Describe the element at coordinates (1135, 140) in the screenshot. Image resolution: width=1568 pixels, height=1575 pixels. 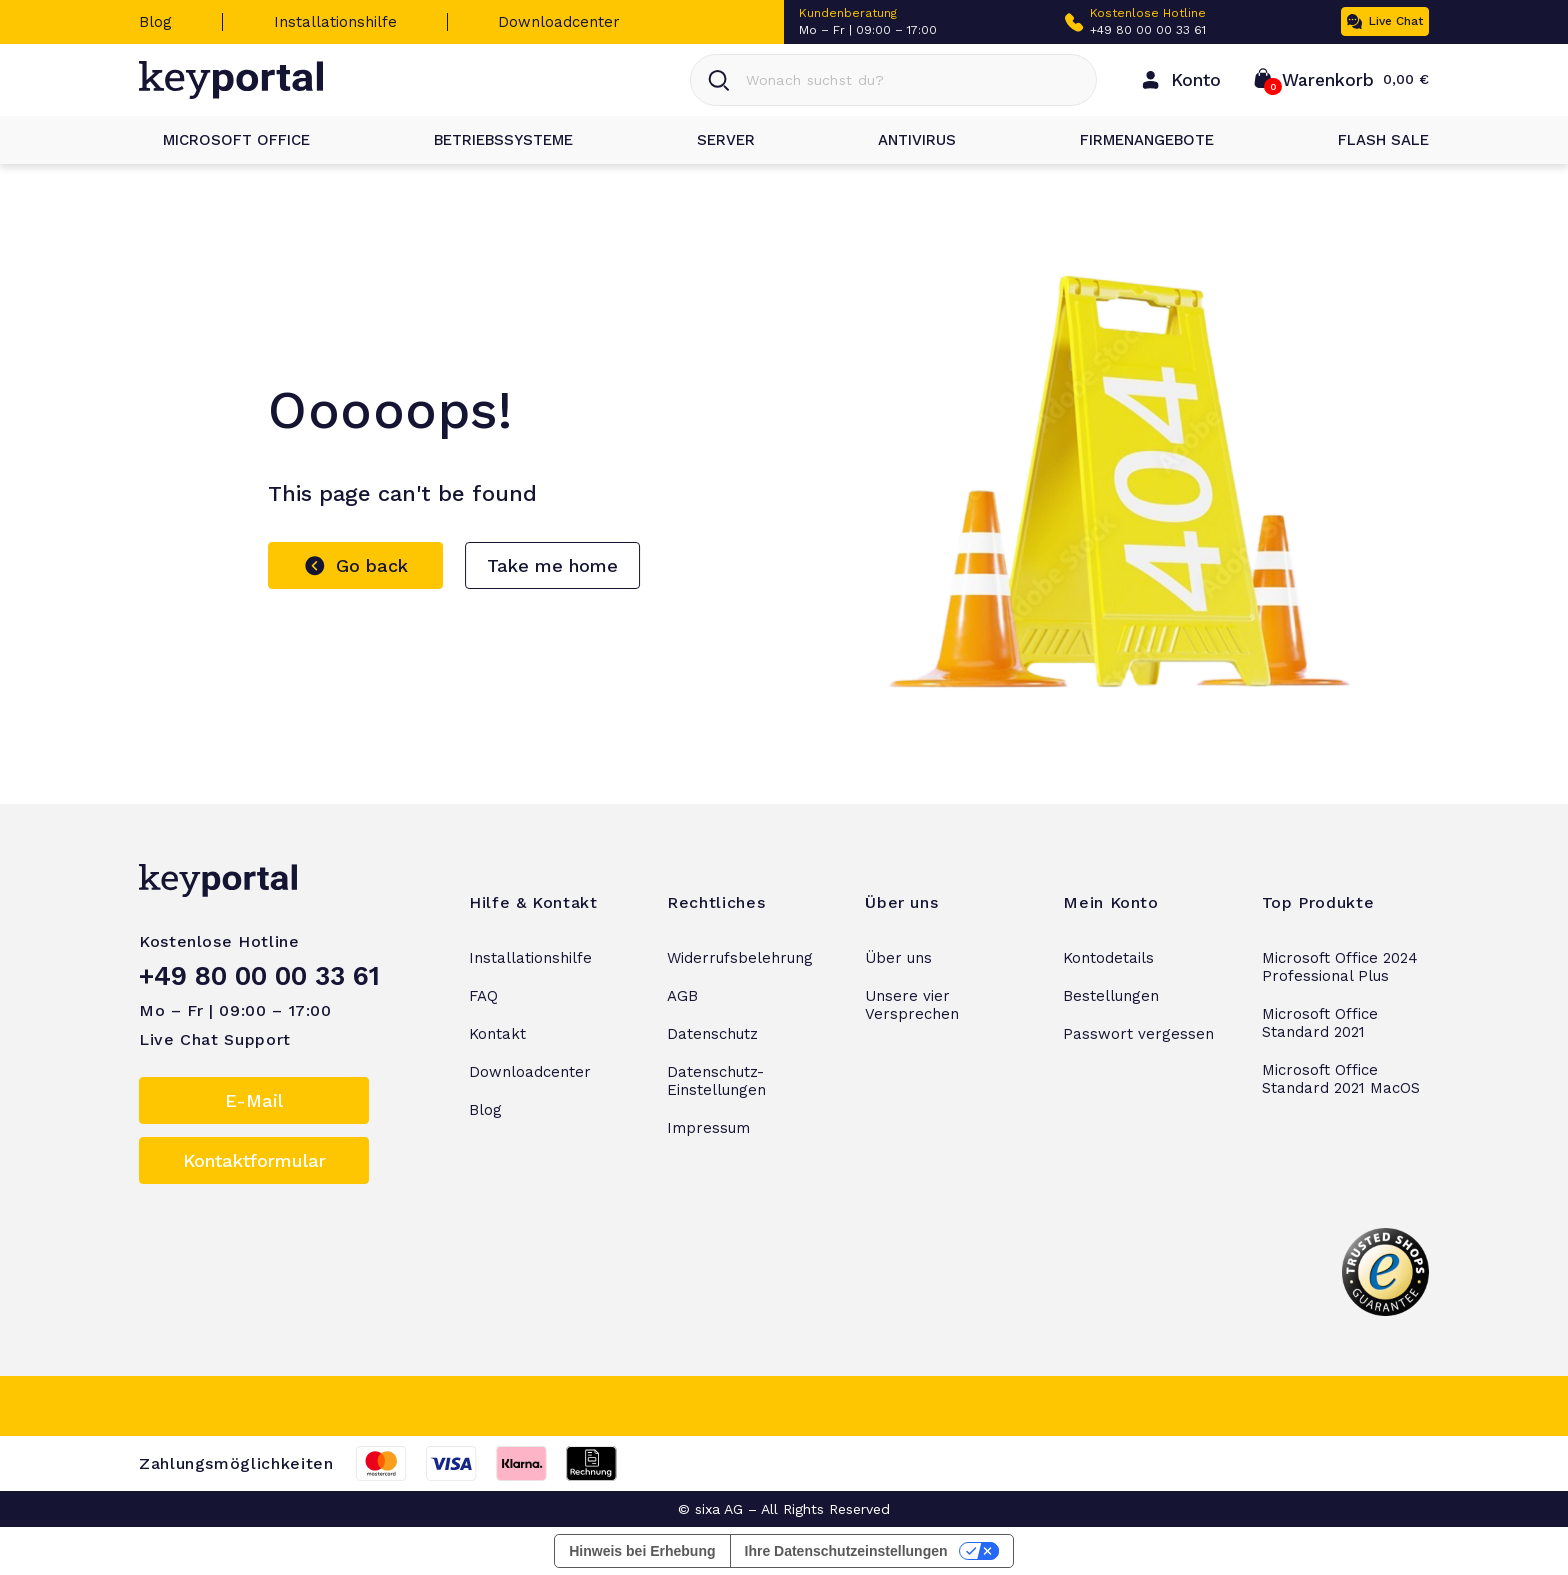
I see `Firmenangebote` at that location.